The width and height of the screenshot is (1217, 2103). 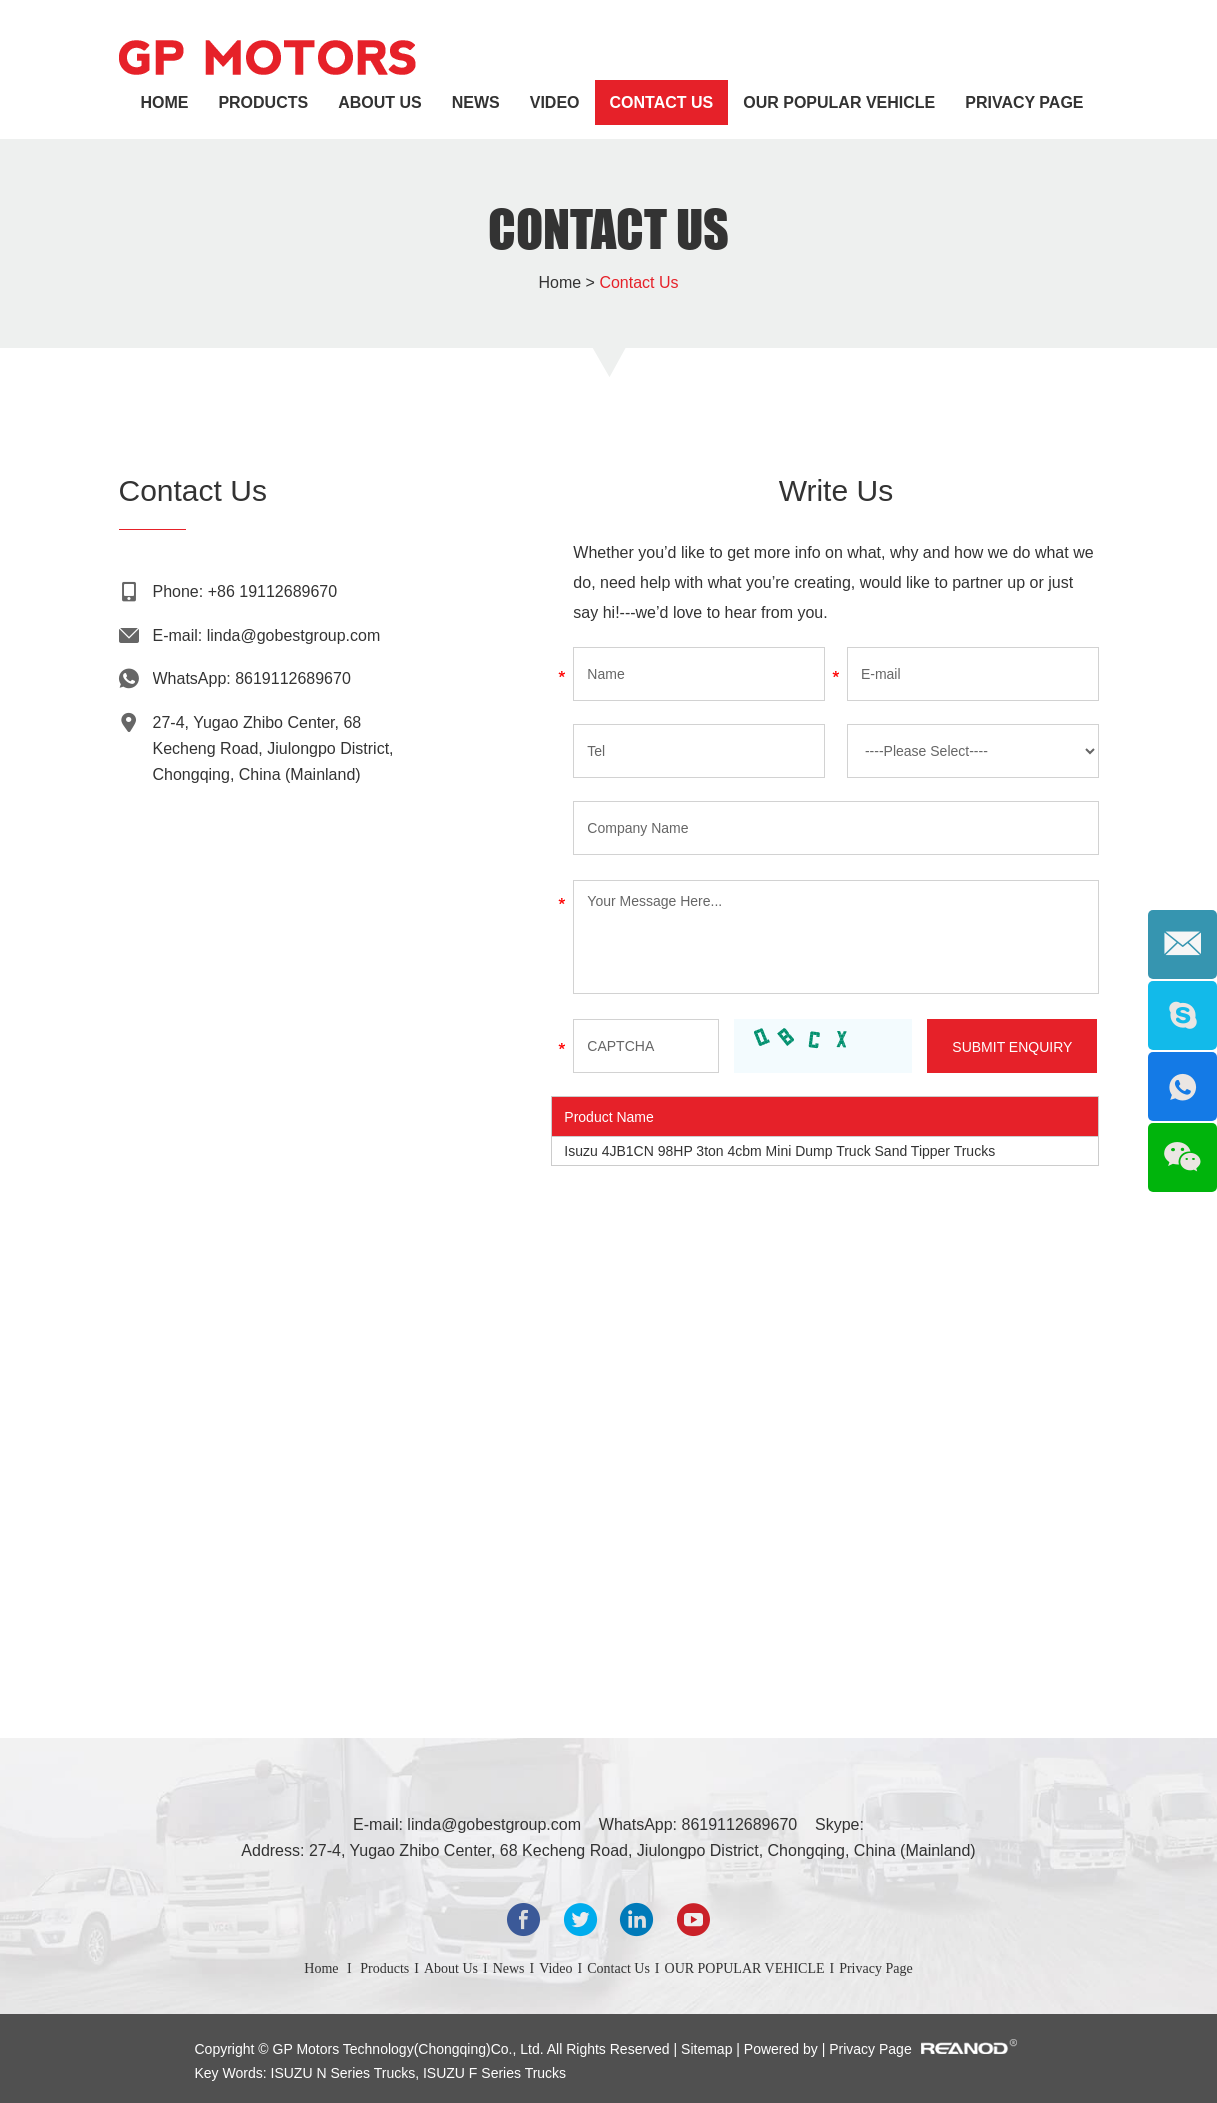 I want to click on Privacy Page, so click(x=1024, y=102).